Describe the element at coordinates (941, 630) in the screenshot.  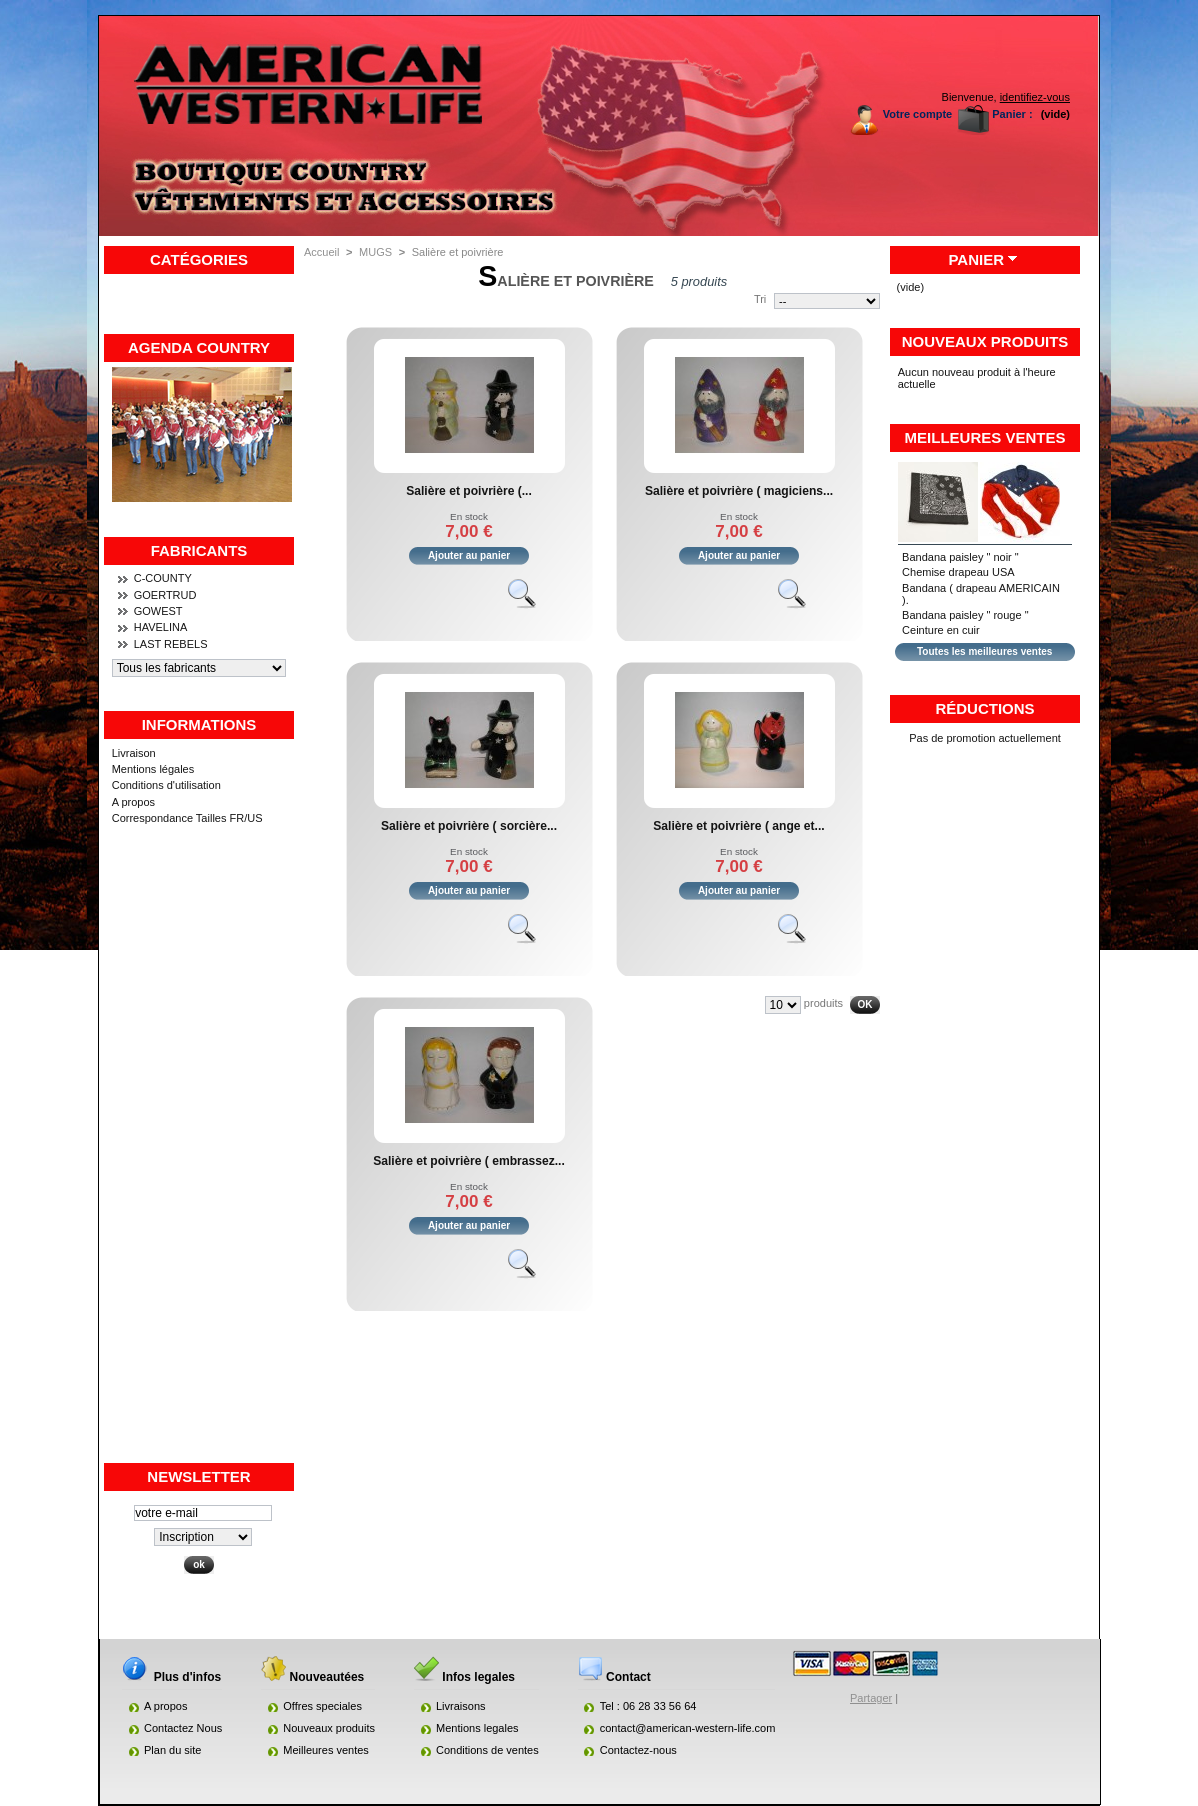
I see `Ceinture en cuir` at that location.